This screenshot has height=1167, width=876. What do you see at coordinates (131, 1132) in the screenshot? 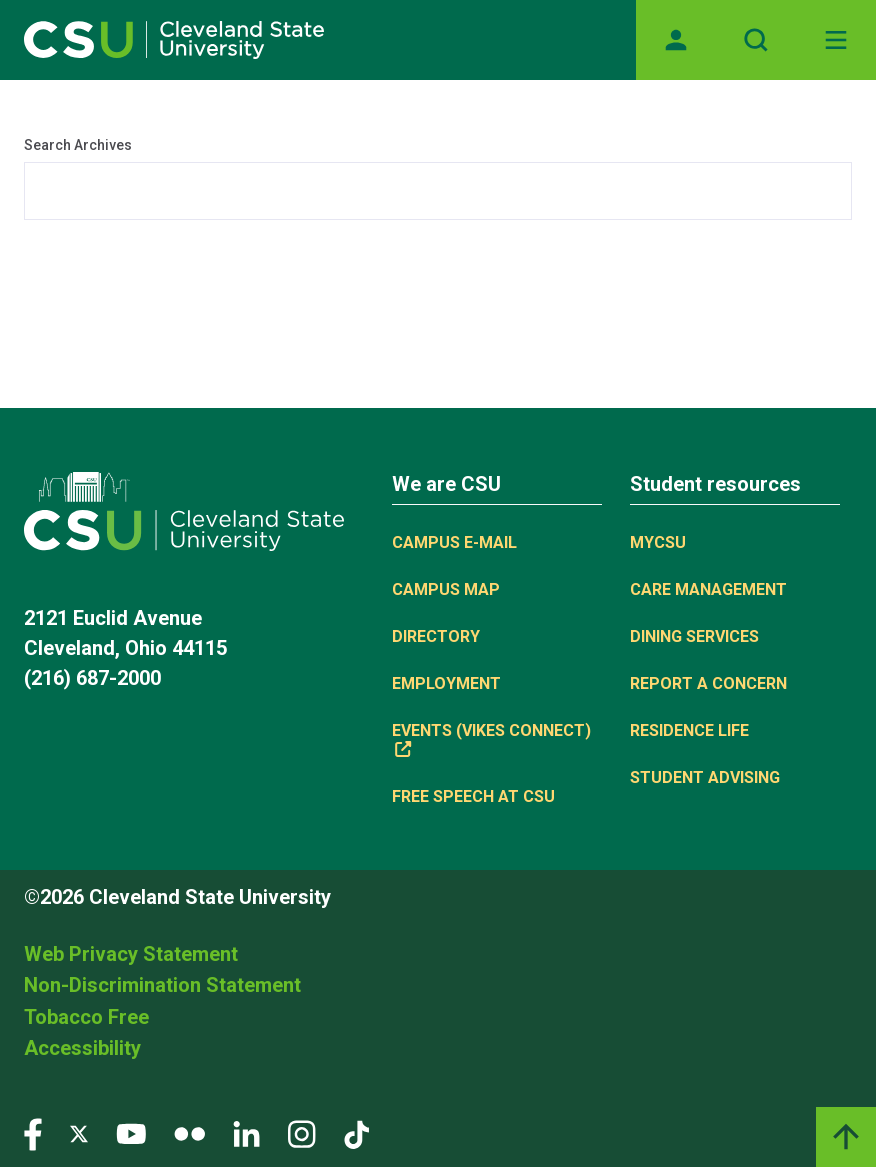
I see `[Visit our YouTube page]` at bounding box center [131, 1132].